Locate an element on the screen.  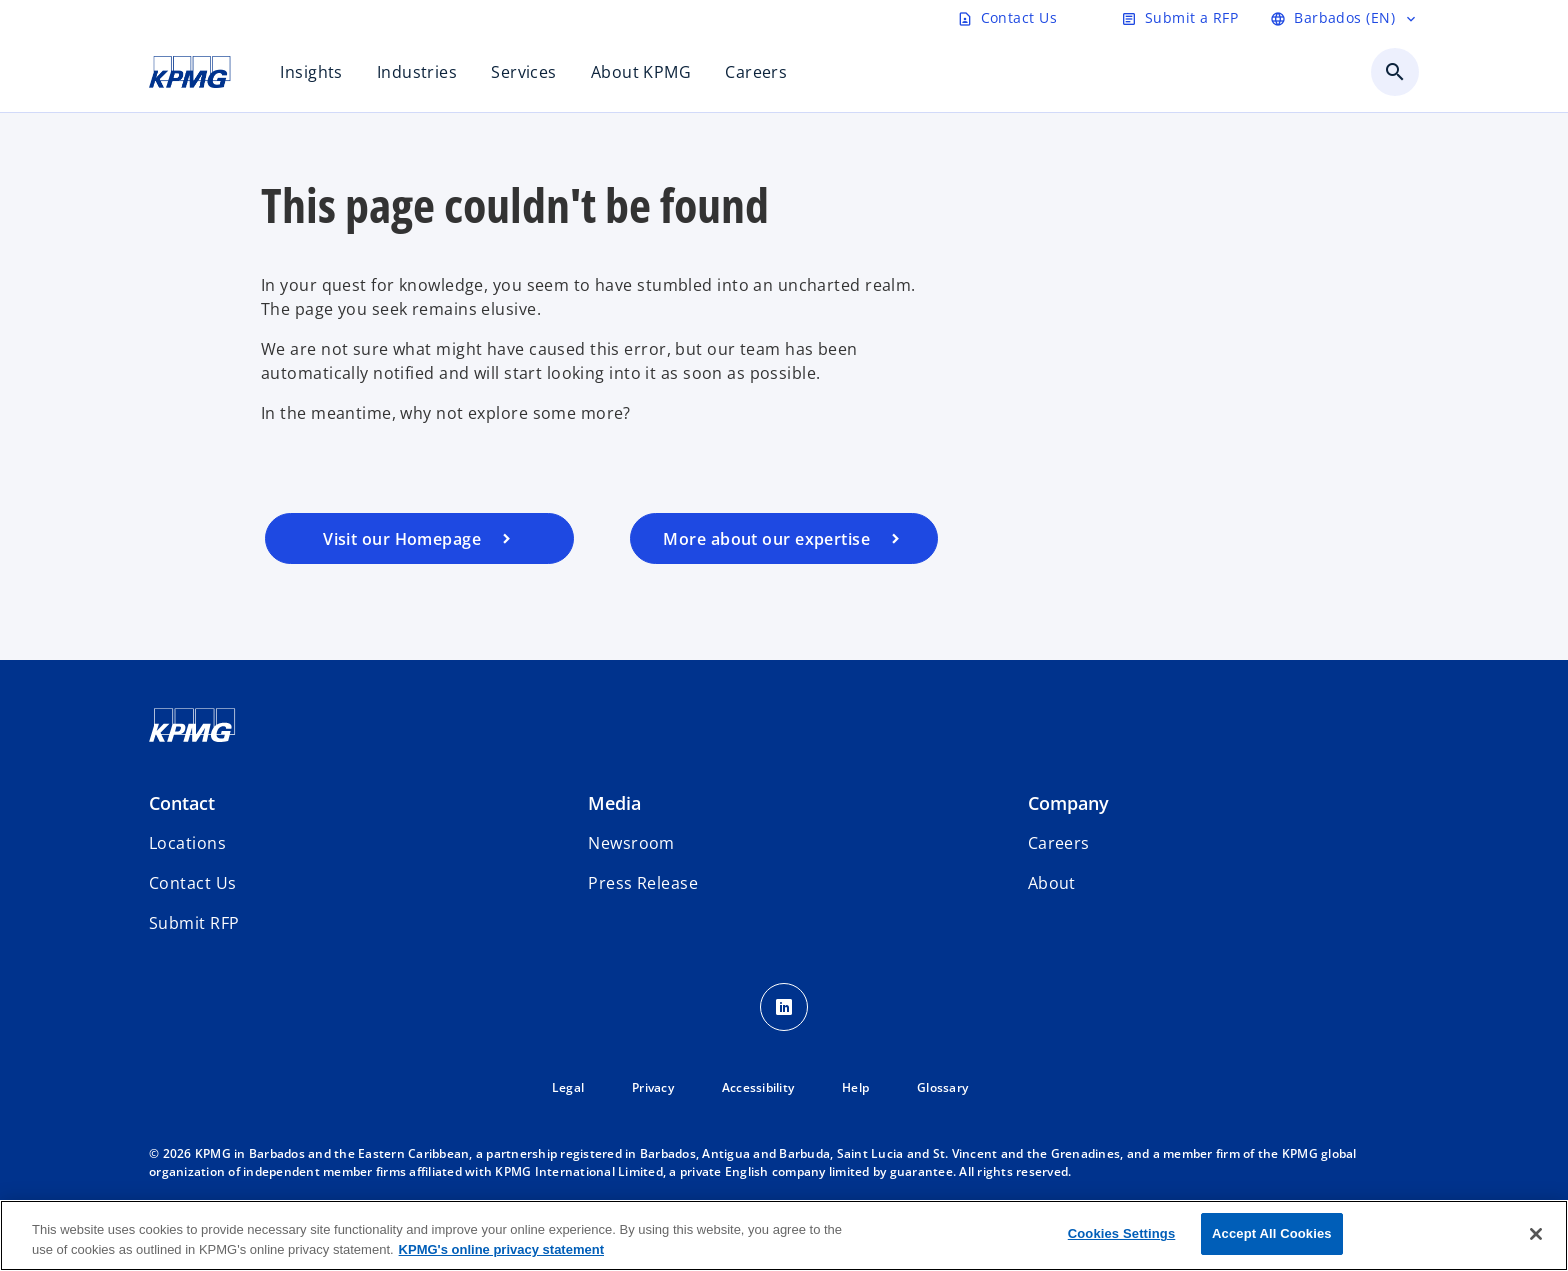
[Close] is located at coordinates (1536, 1234).